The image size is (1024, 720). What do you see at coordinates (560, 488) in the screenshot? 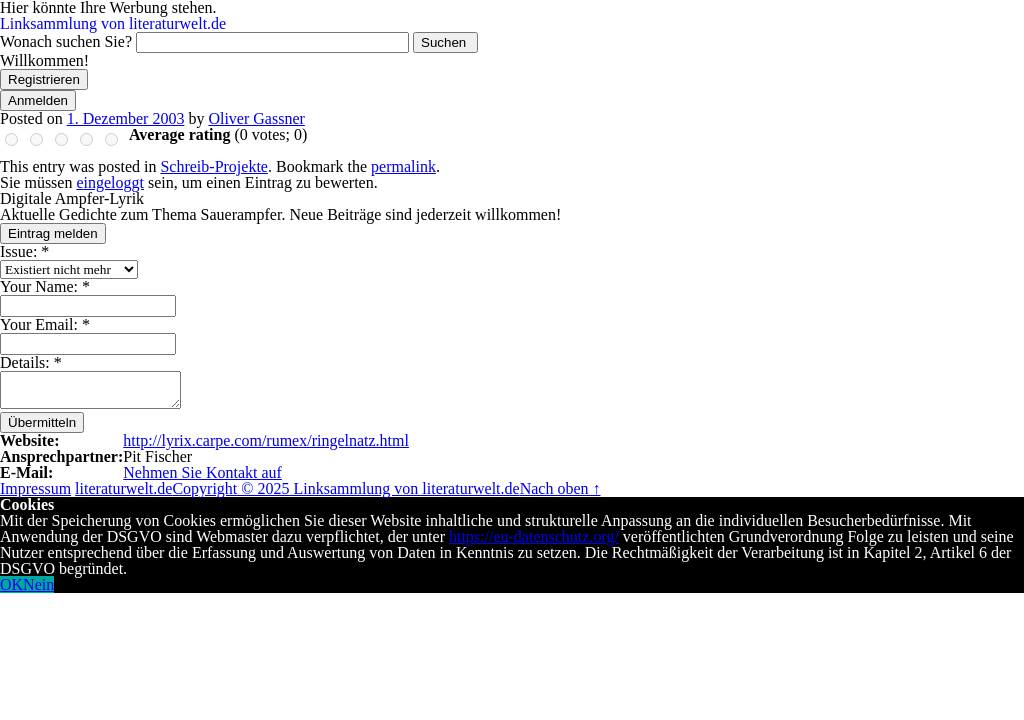
I see `Nach oben ↑` at bounding box center [560, 488].